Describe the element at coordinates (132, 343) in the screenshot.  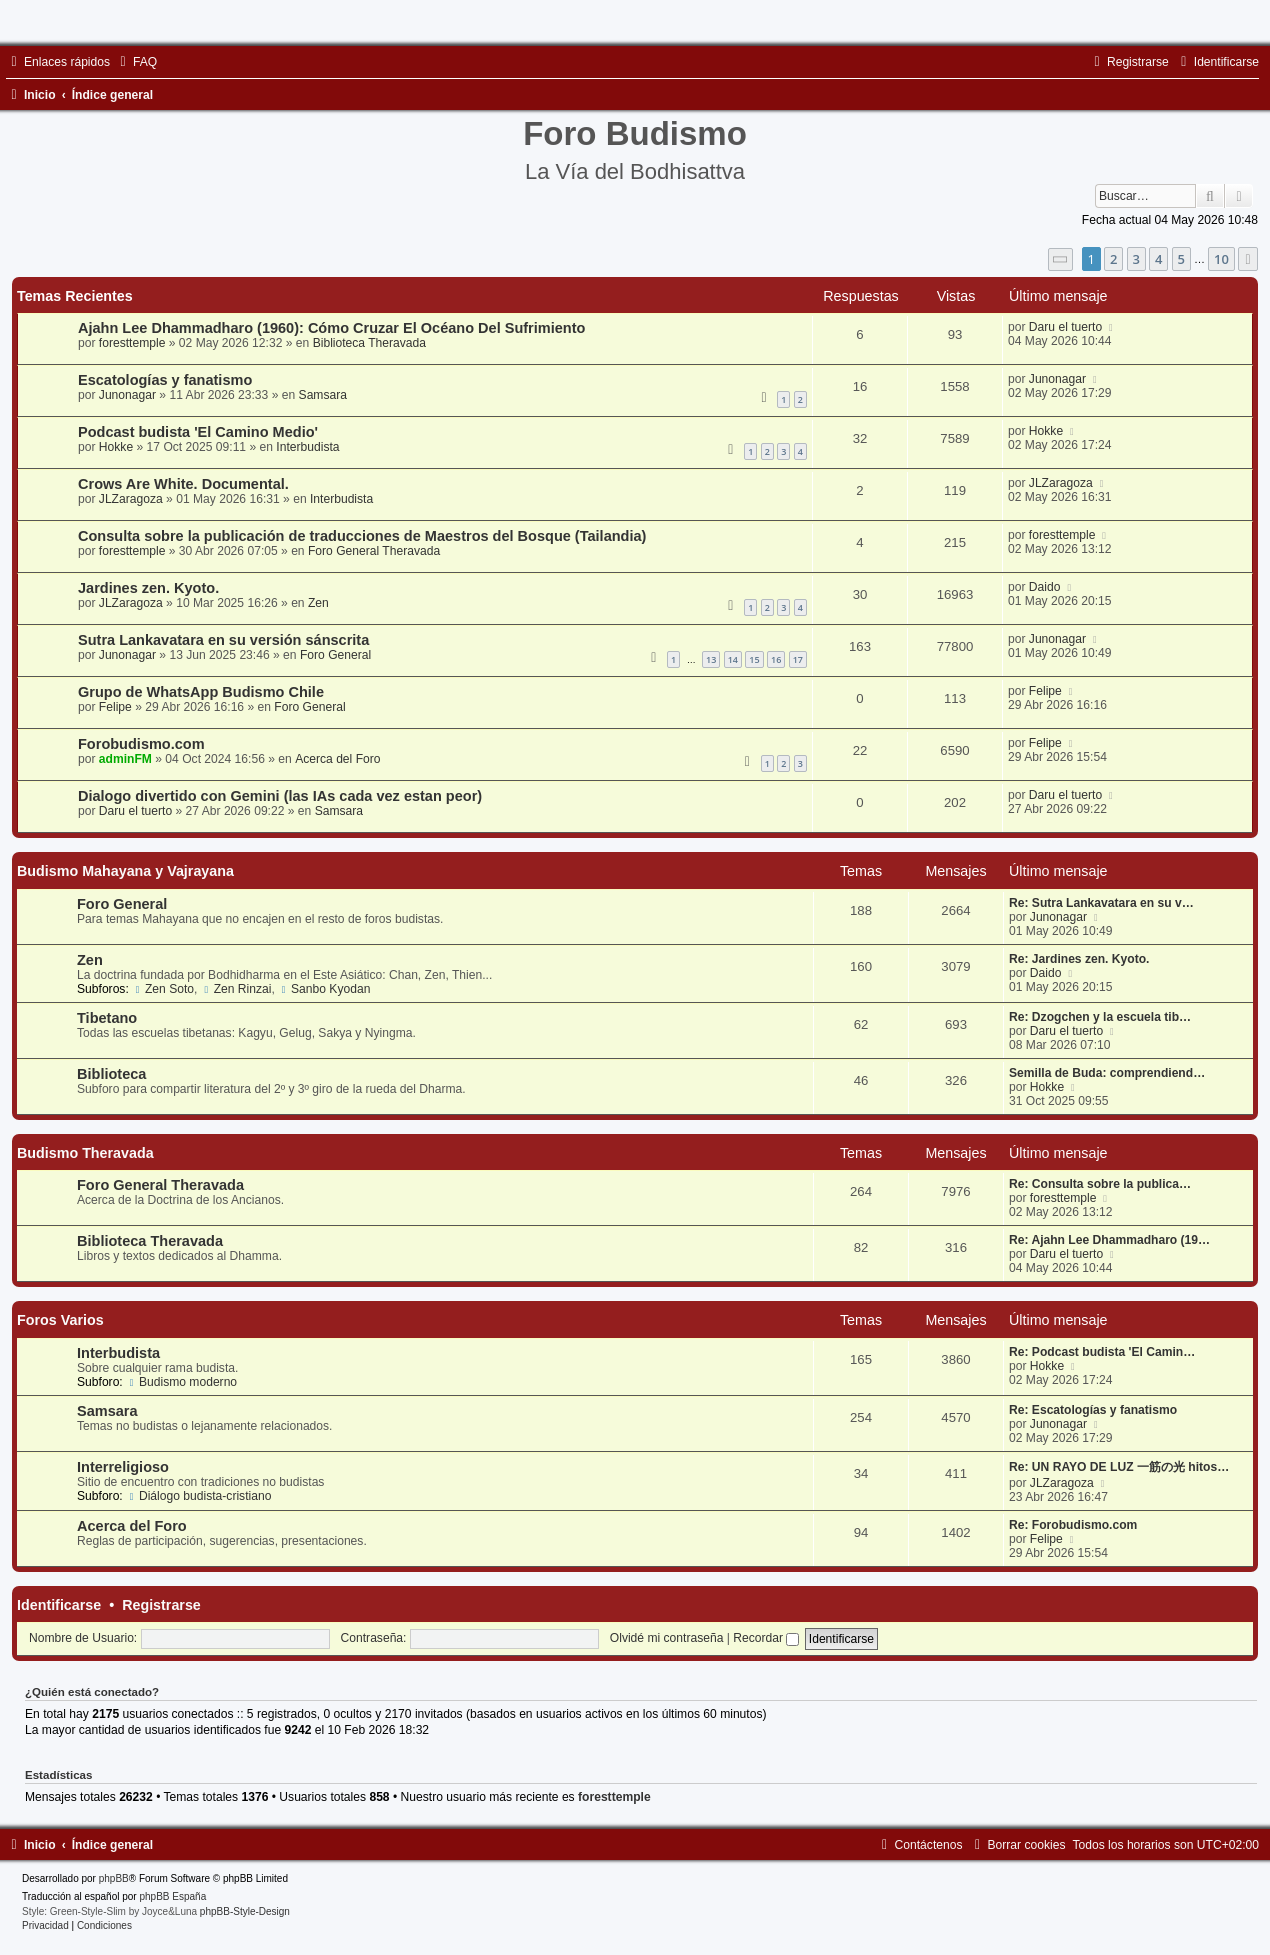
I see `foresttemple` at that location.